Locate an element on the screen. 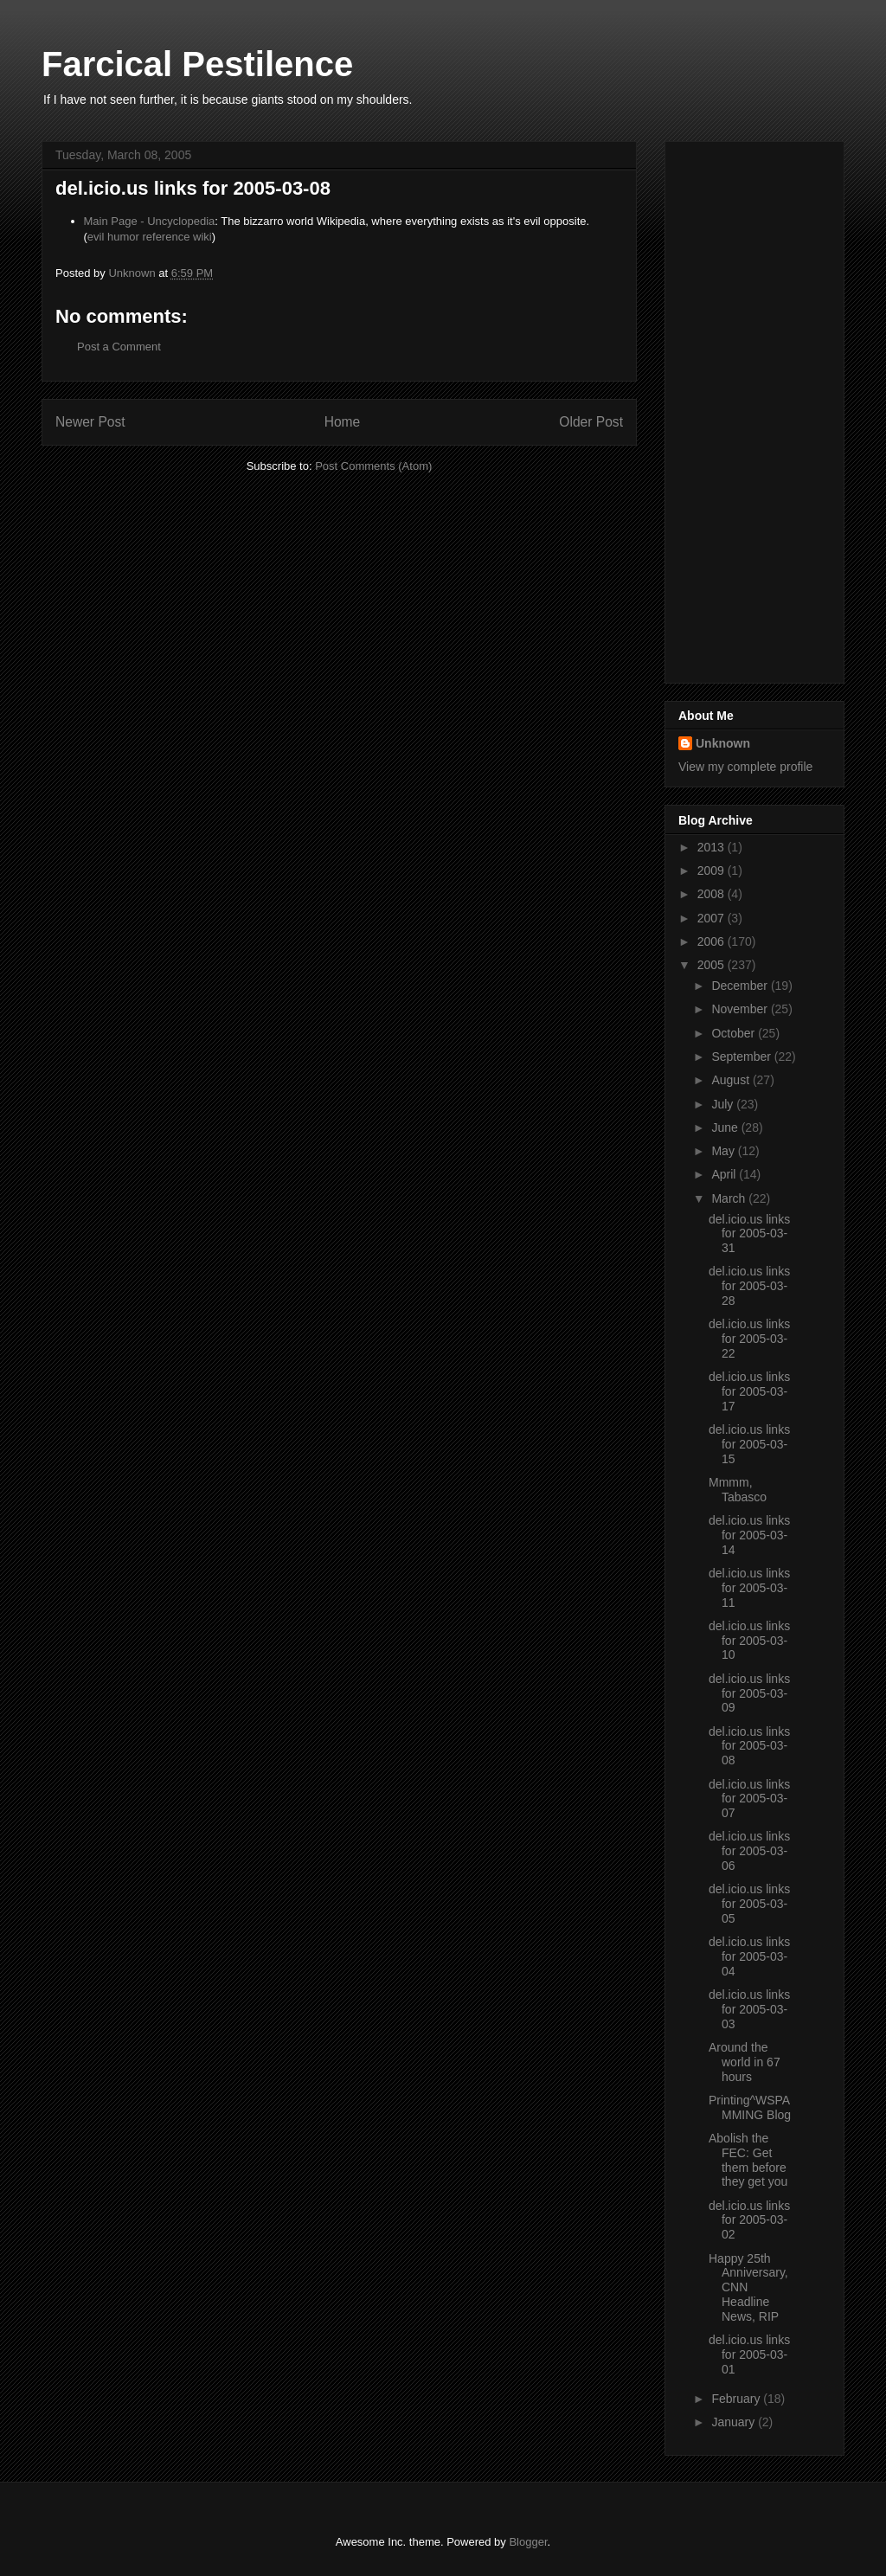 The image size is (886, 2576). wiki is located at coordinates (202, 236).